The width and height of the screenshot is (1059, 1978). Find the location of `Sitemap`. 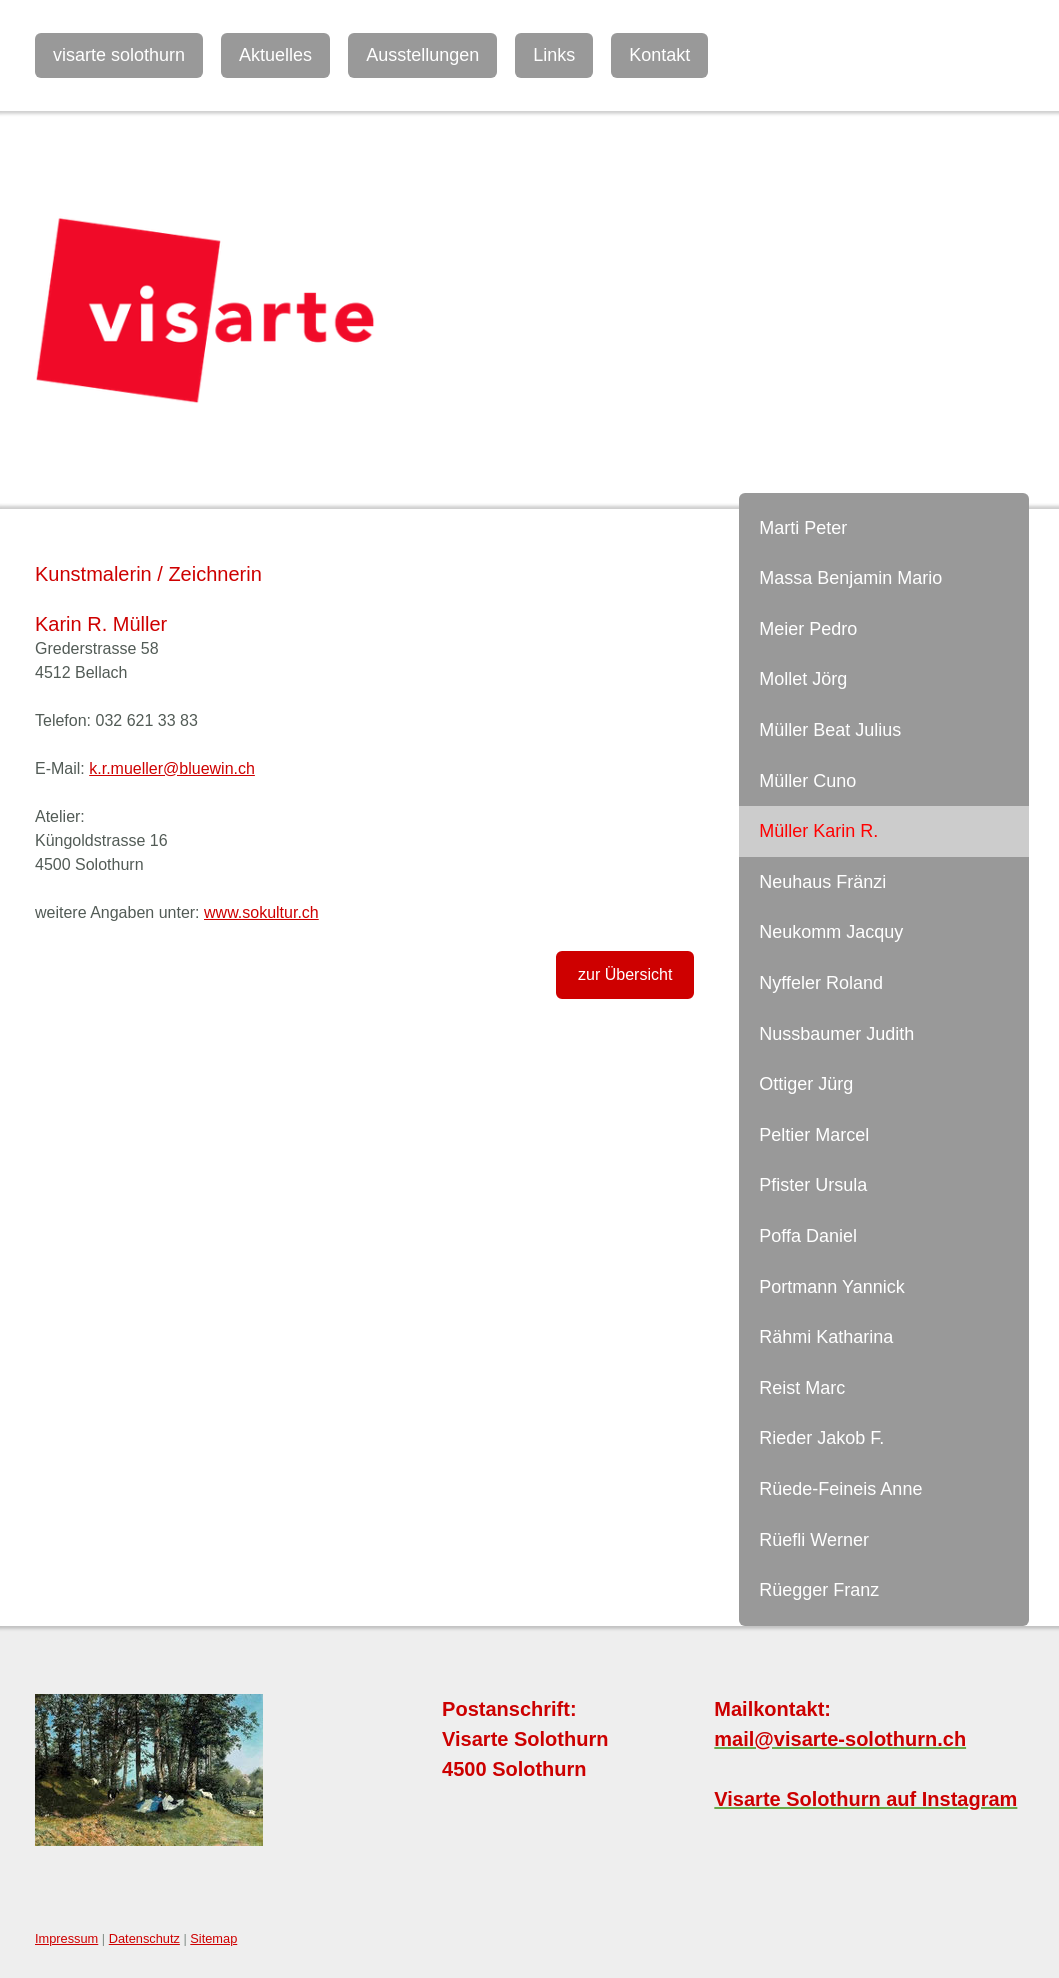

Sitemap is located at coordinates (213, 1938).